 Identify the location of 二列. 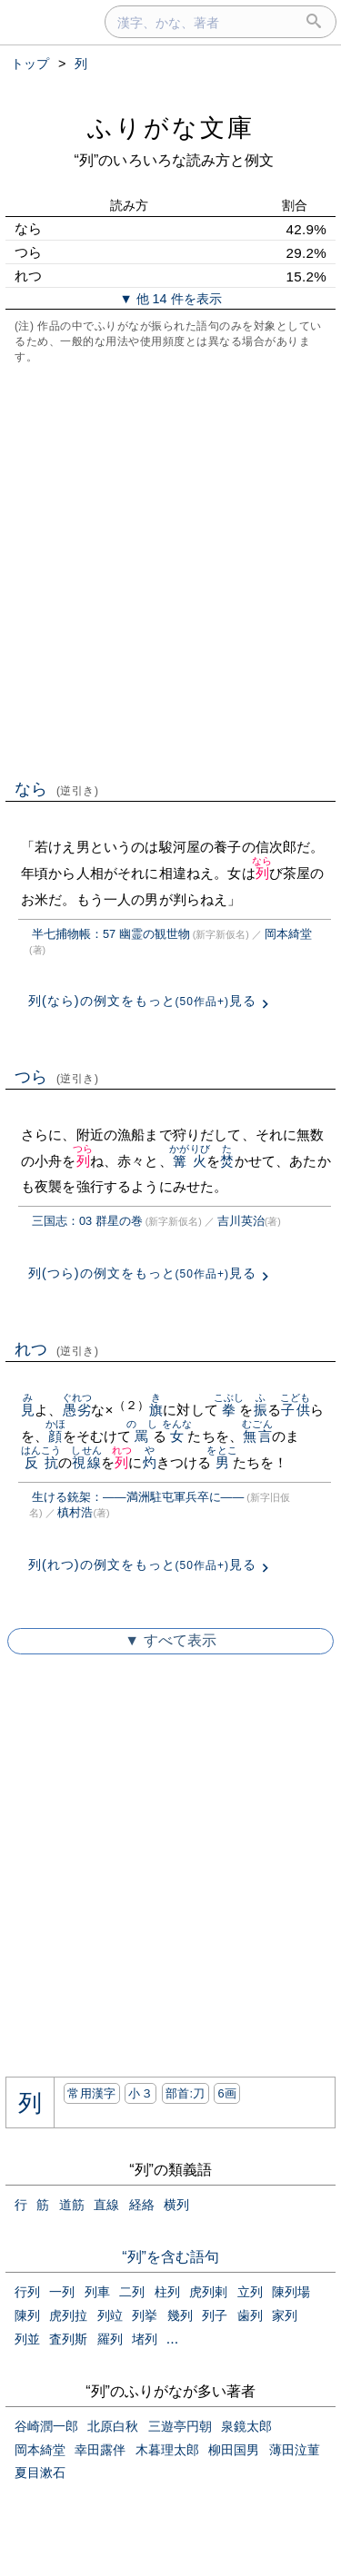
(132, 2292).